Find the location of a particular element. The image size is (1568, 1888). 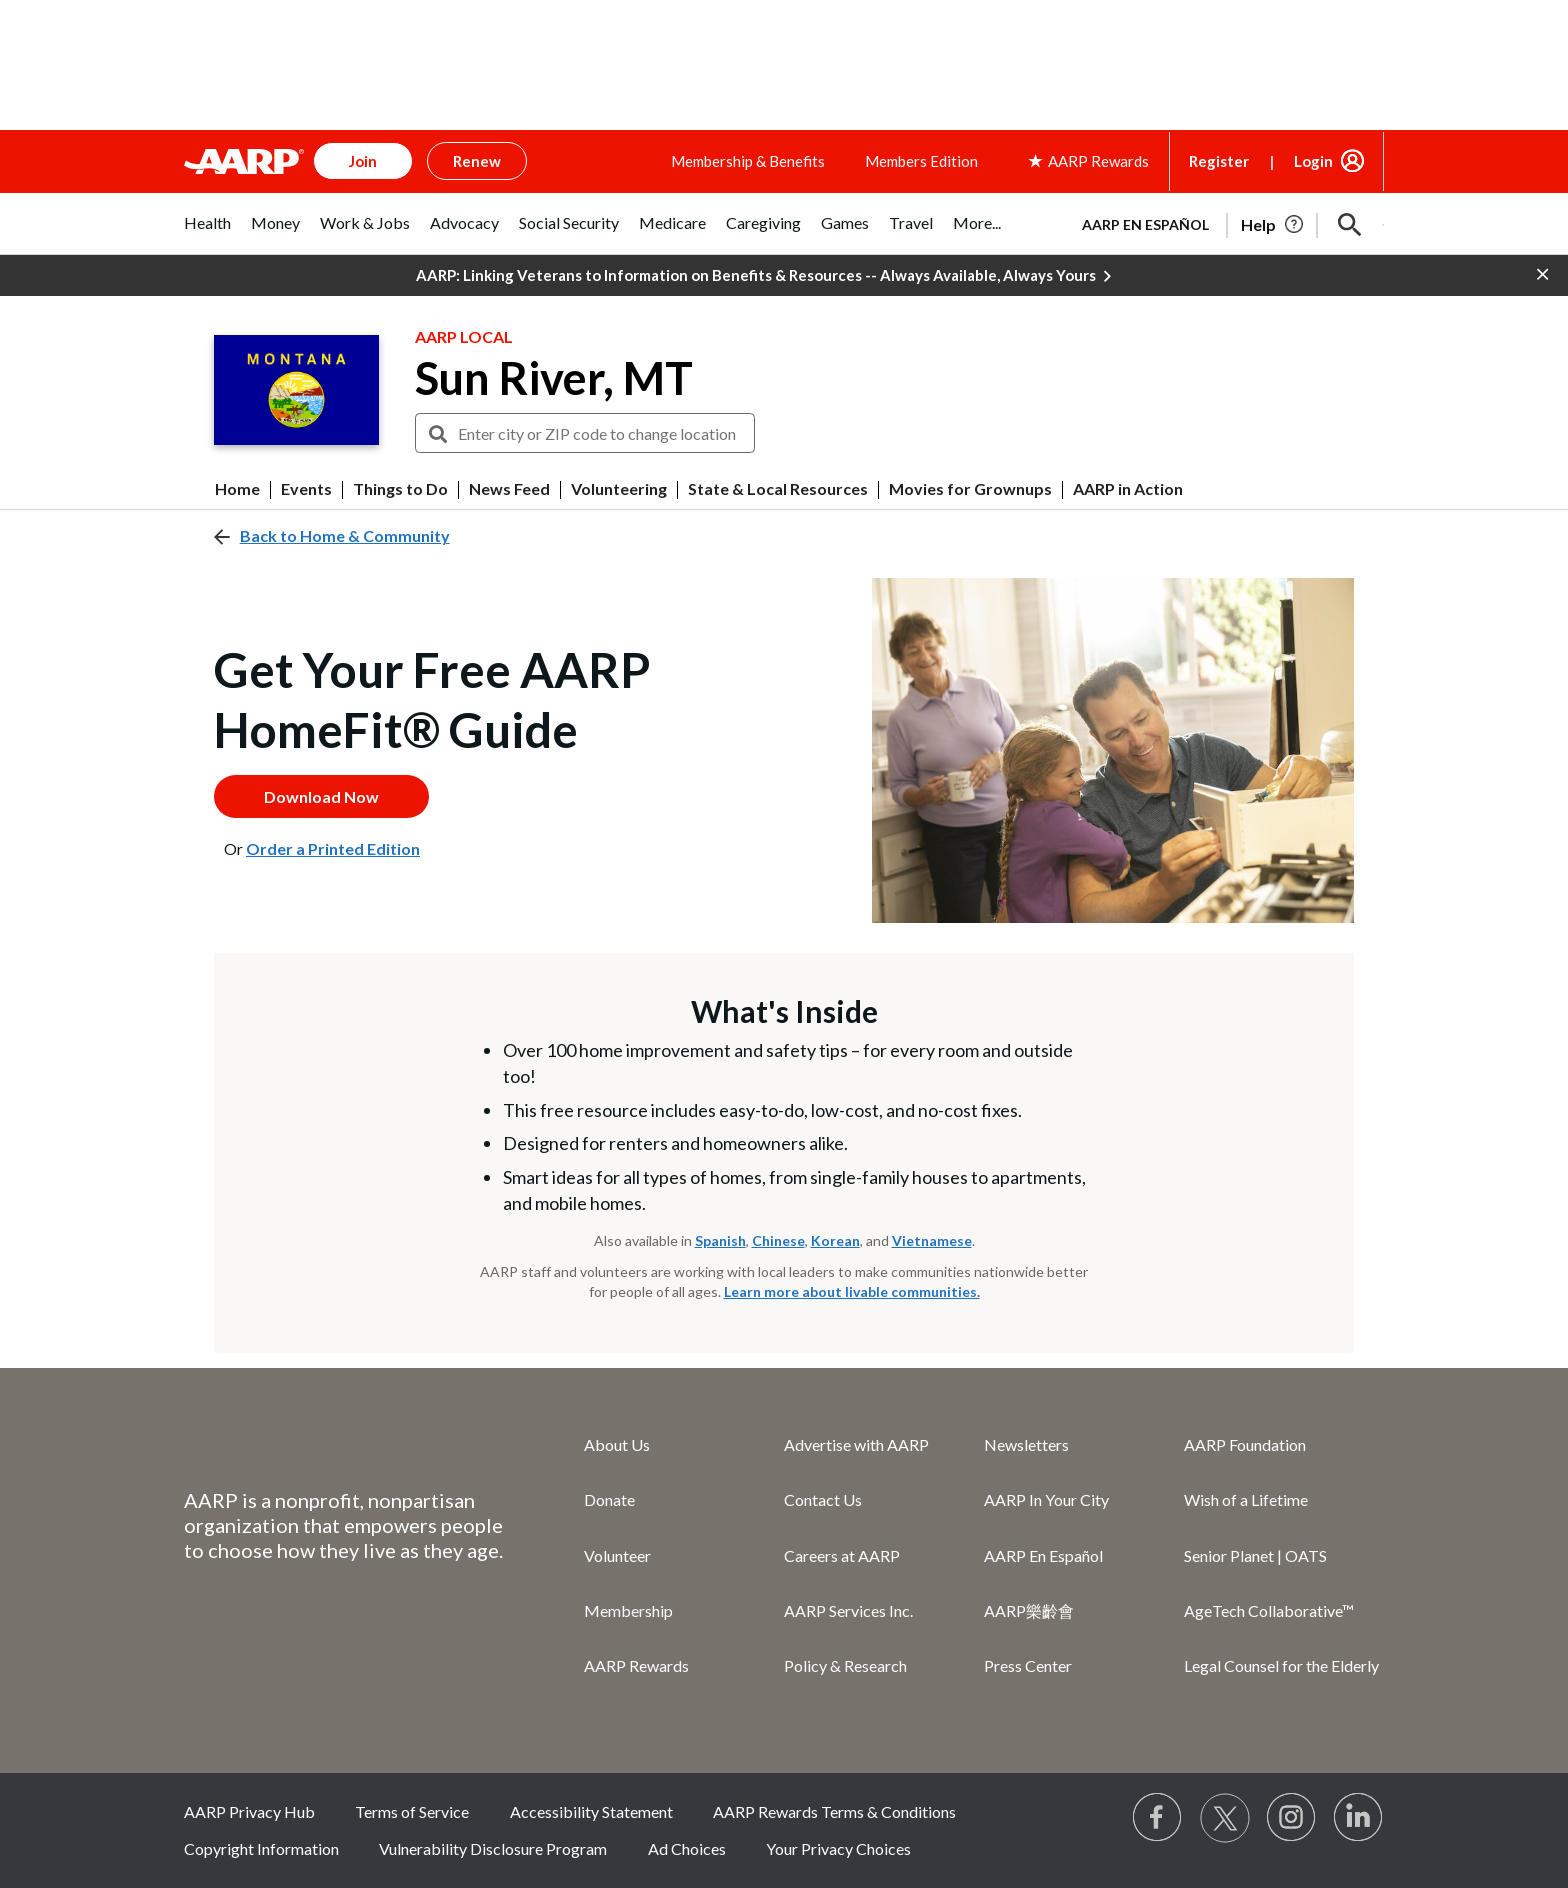

AARP Rewards Terms & Conditions is located at coordinates (834, 1811).